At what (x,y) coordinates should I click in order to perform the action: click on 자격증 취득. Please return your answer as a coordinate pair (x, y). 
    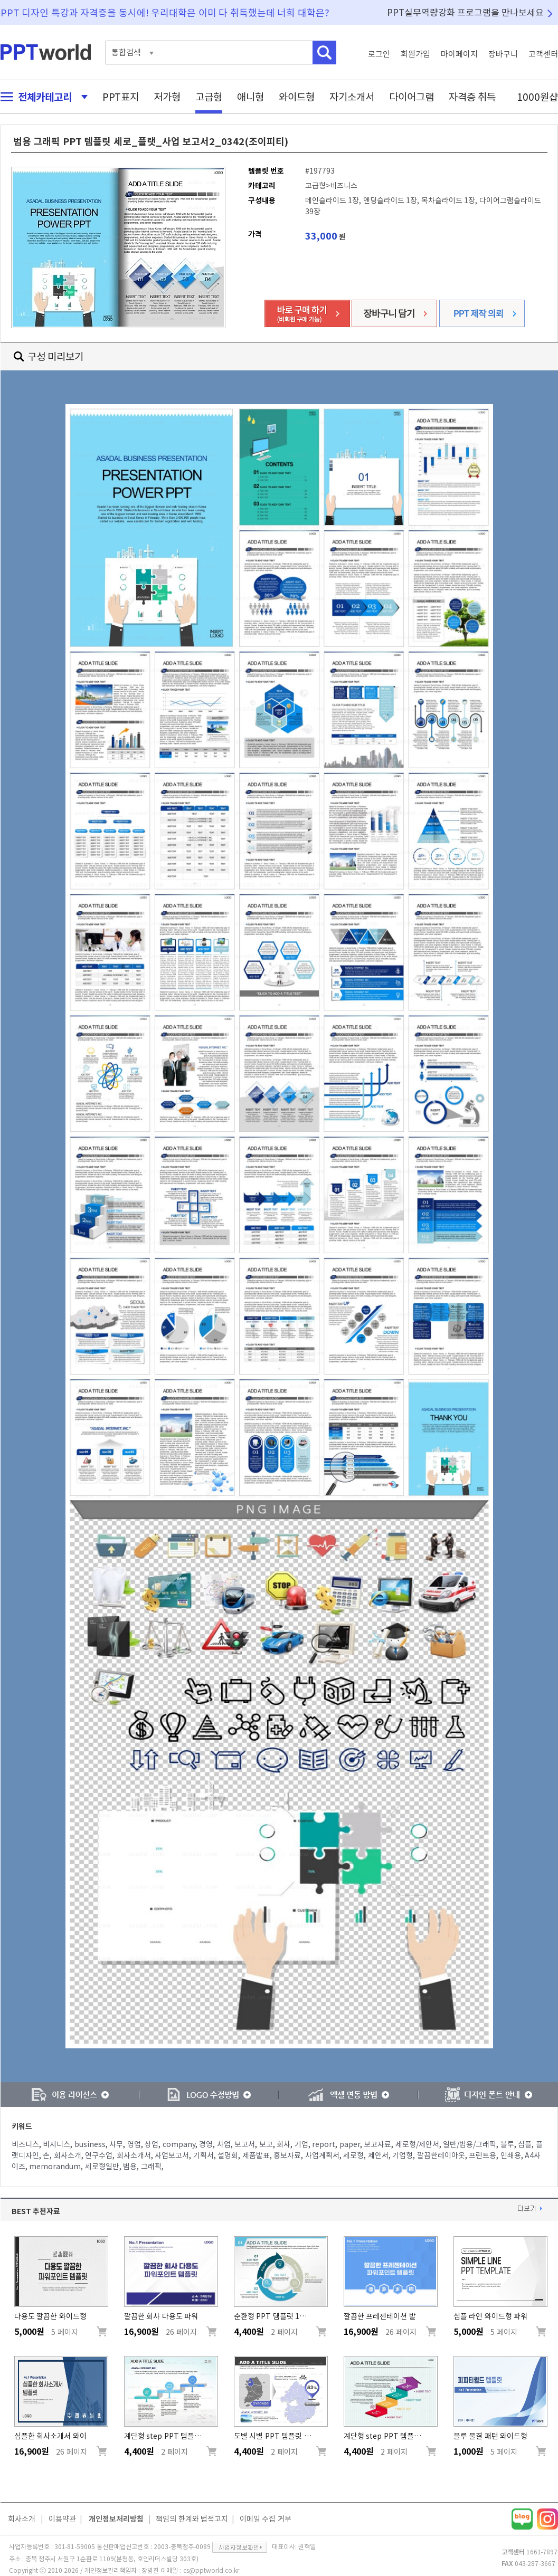
    Looking at the image, I should click on (472, 97).